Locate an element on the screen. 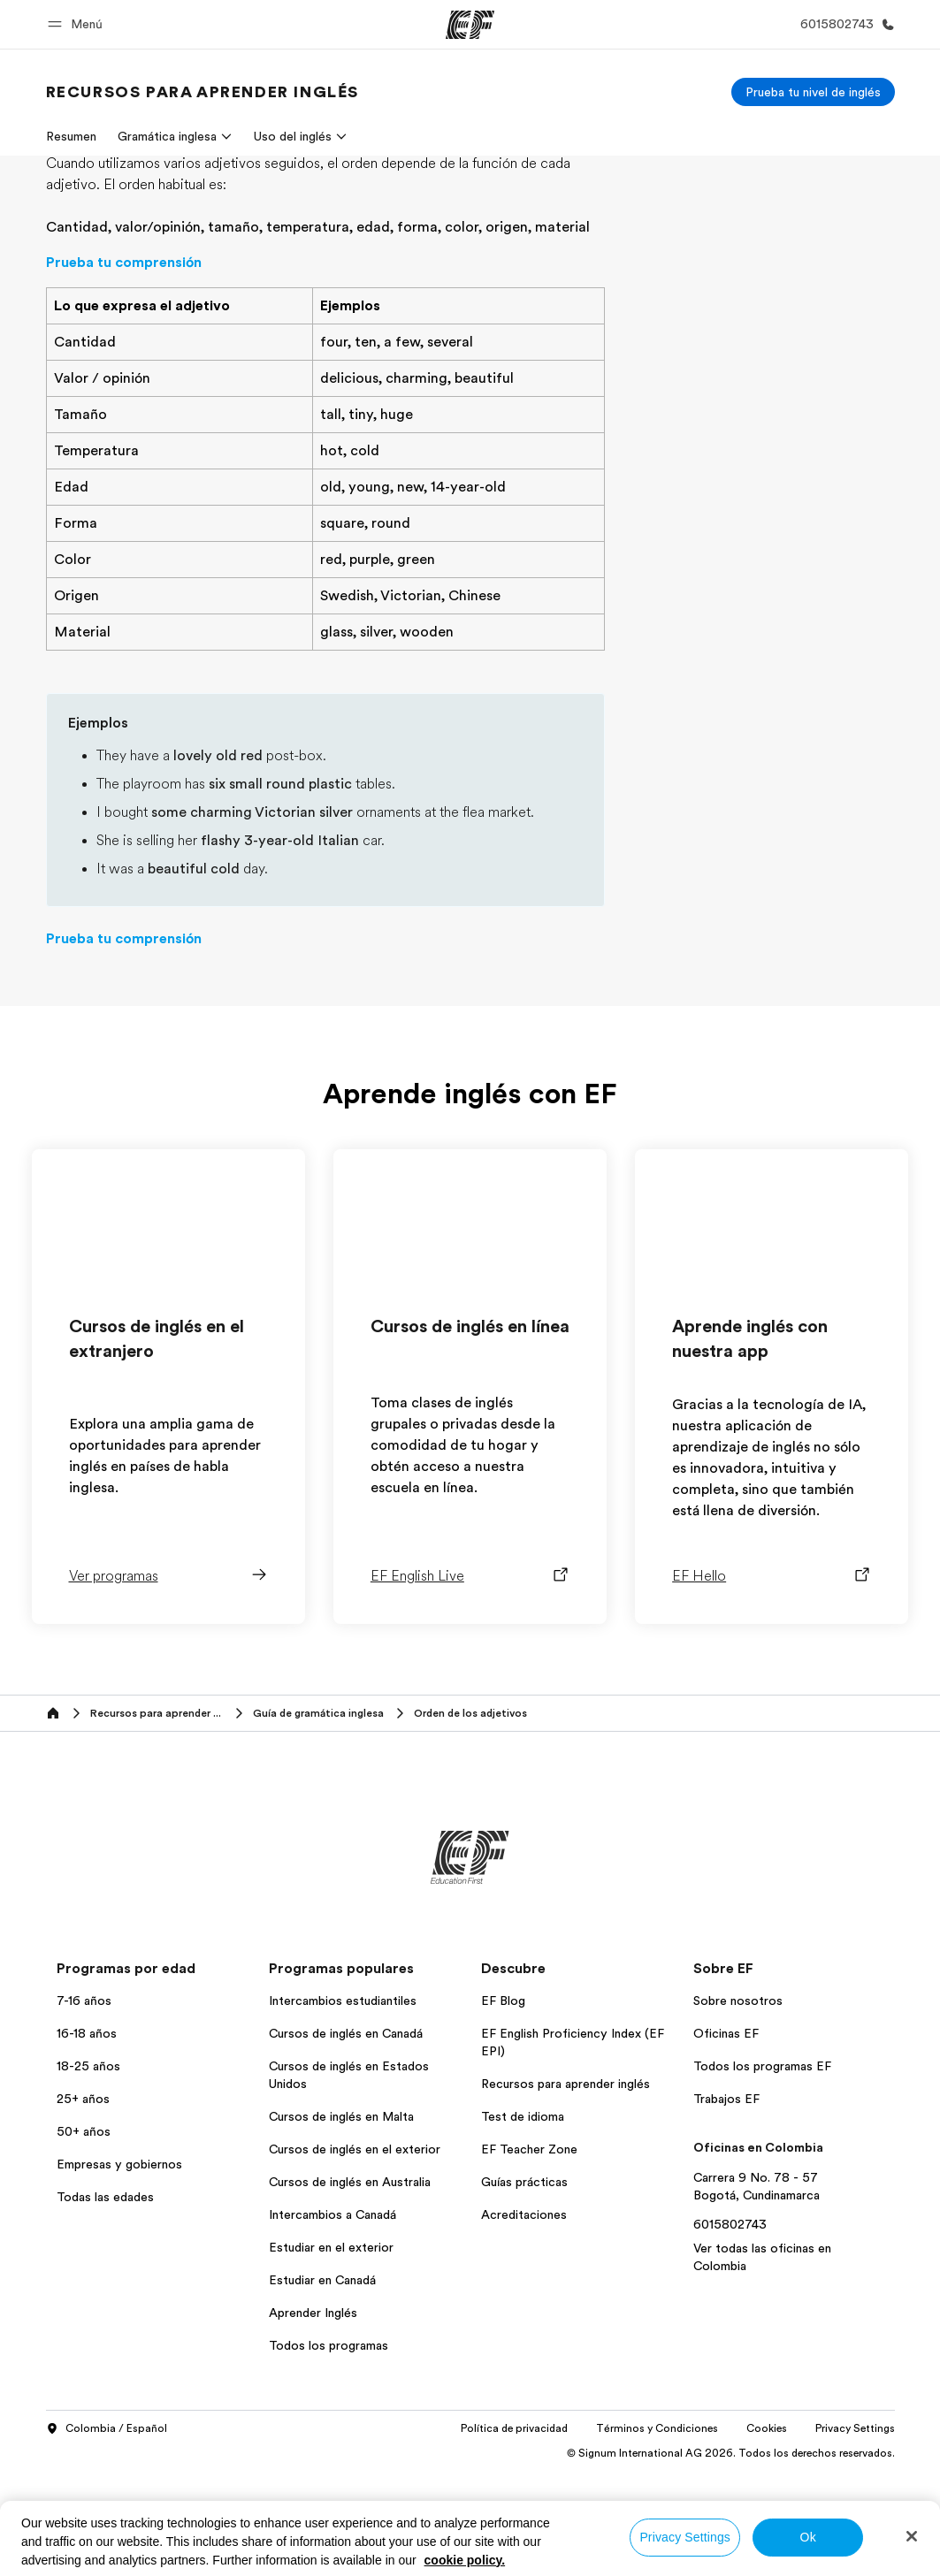 The width and height of the screenshot is (940, 2576). Estudiar en el exterior is located at coordinates (331, 2352).